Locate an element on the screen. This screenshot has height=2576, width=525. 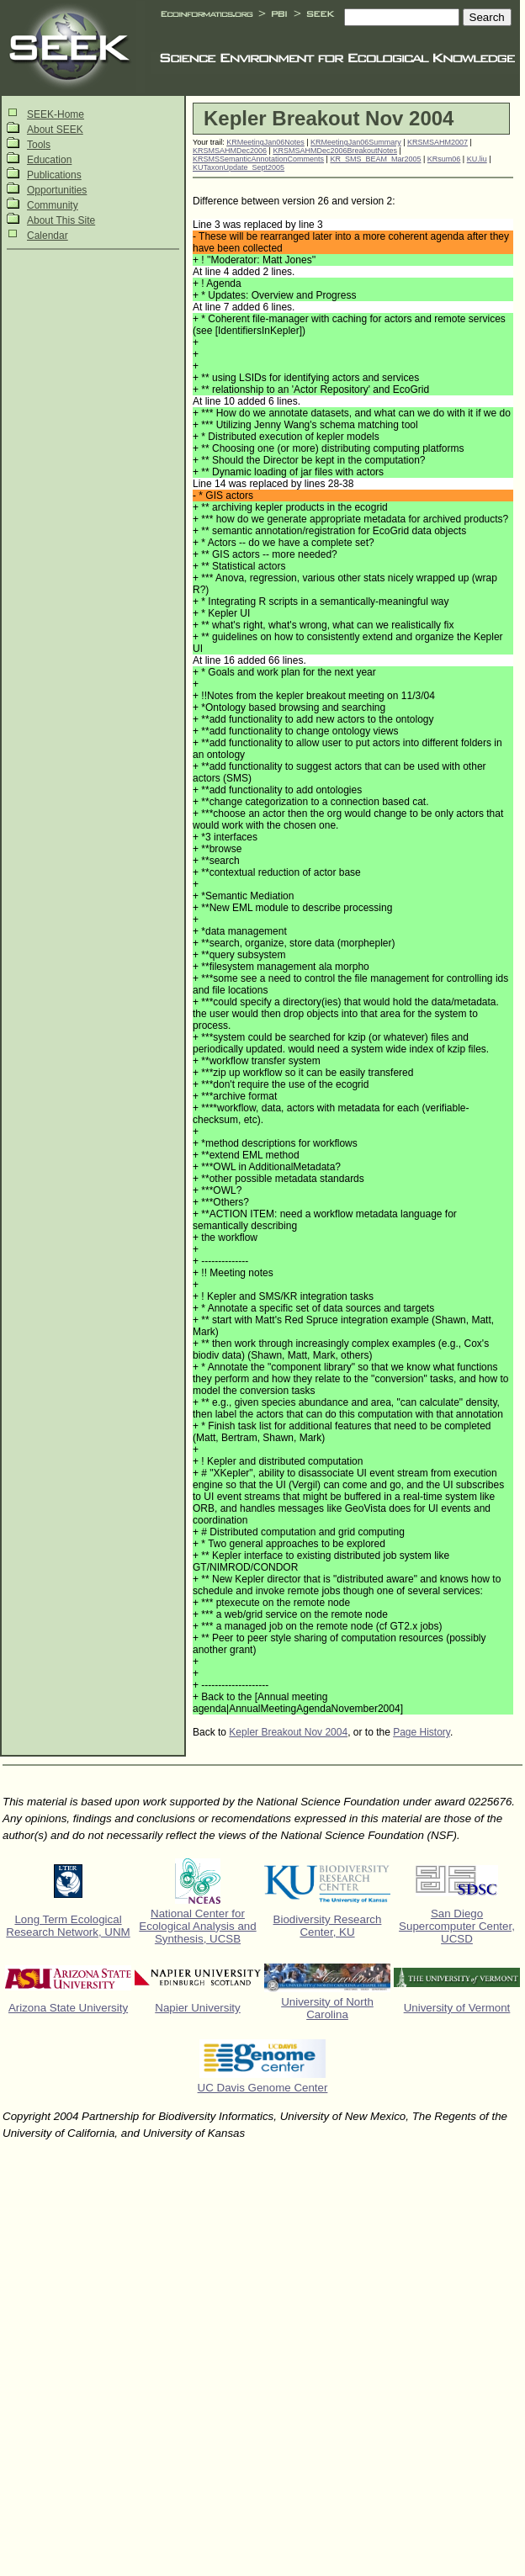
KRSMSAHM2007 is located at coordinates (437, 142).